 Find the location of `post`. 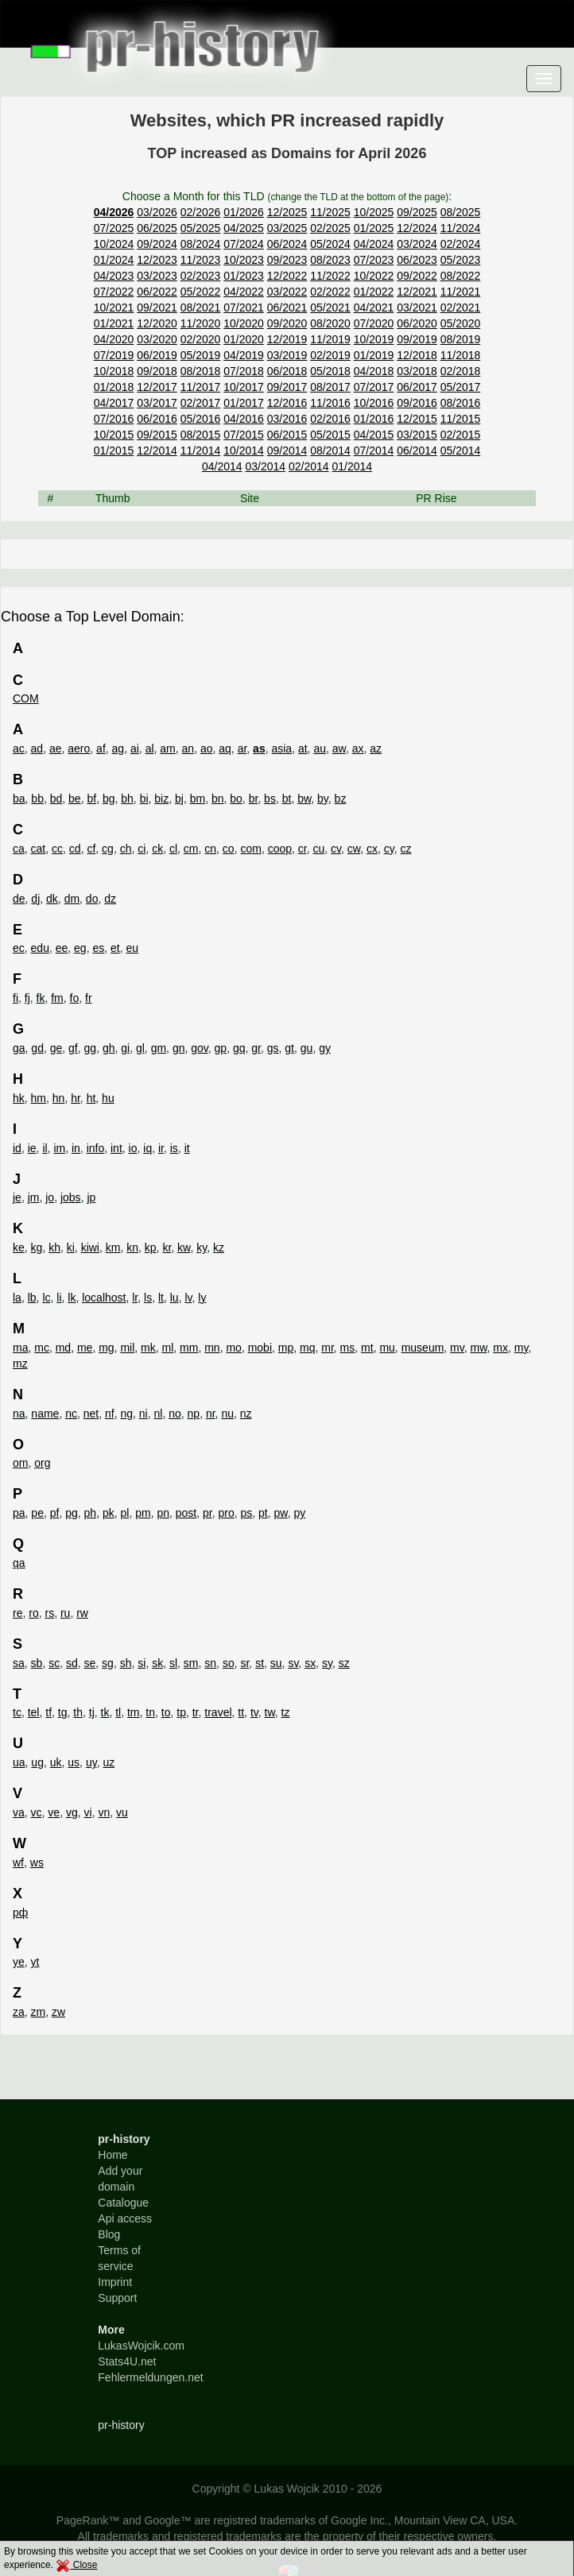

post is located at coordinates (186, 1513).